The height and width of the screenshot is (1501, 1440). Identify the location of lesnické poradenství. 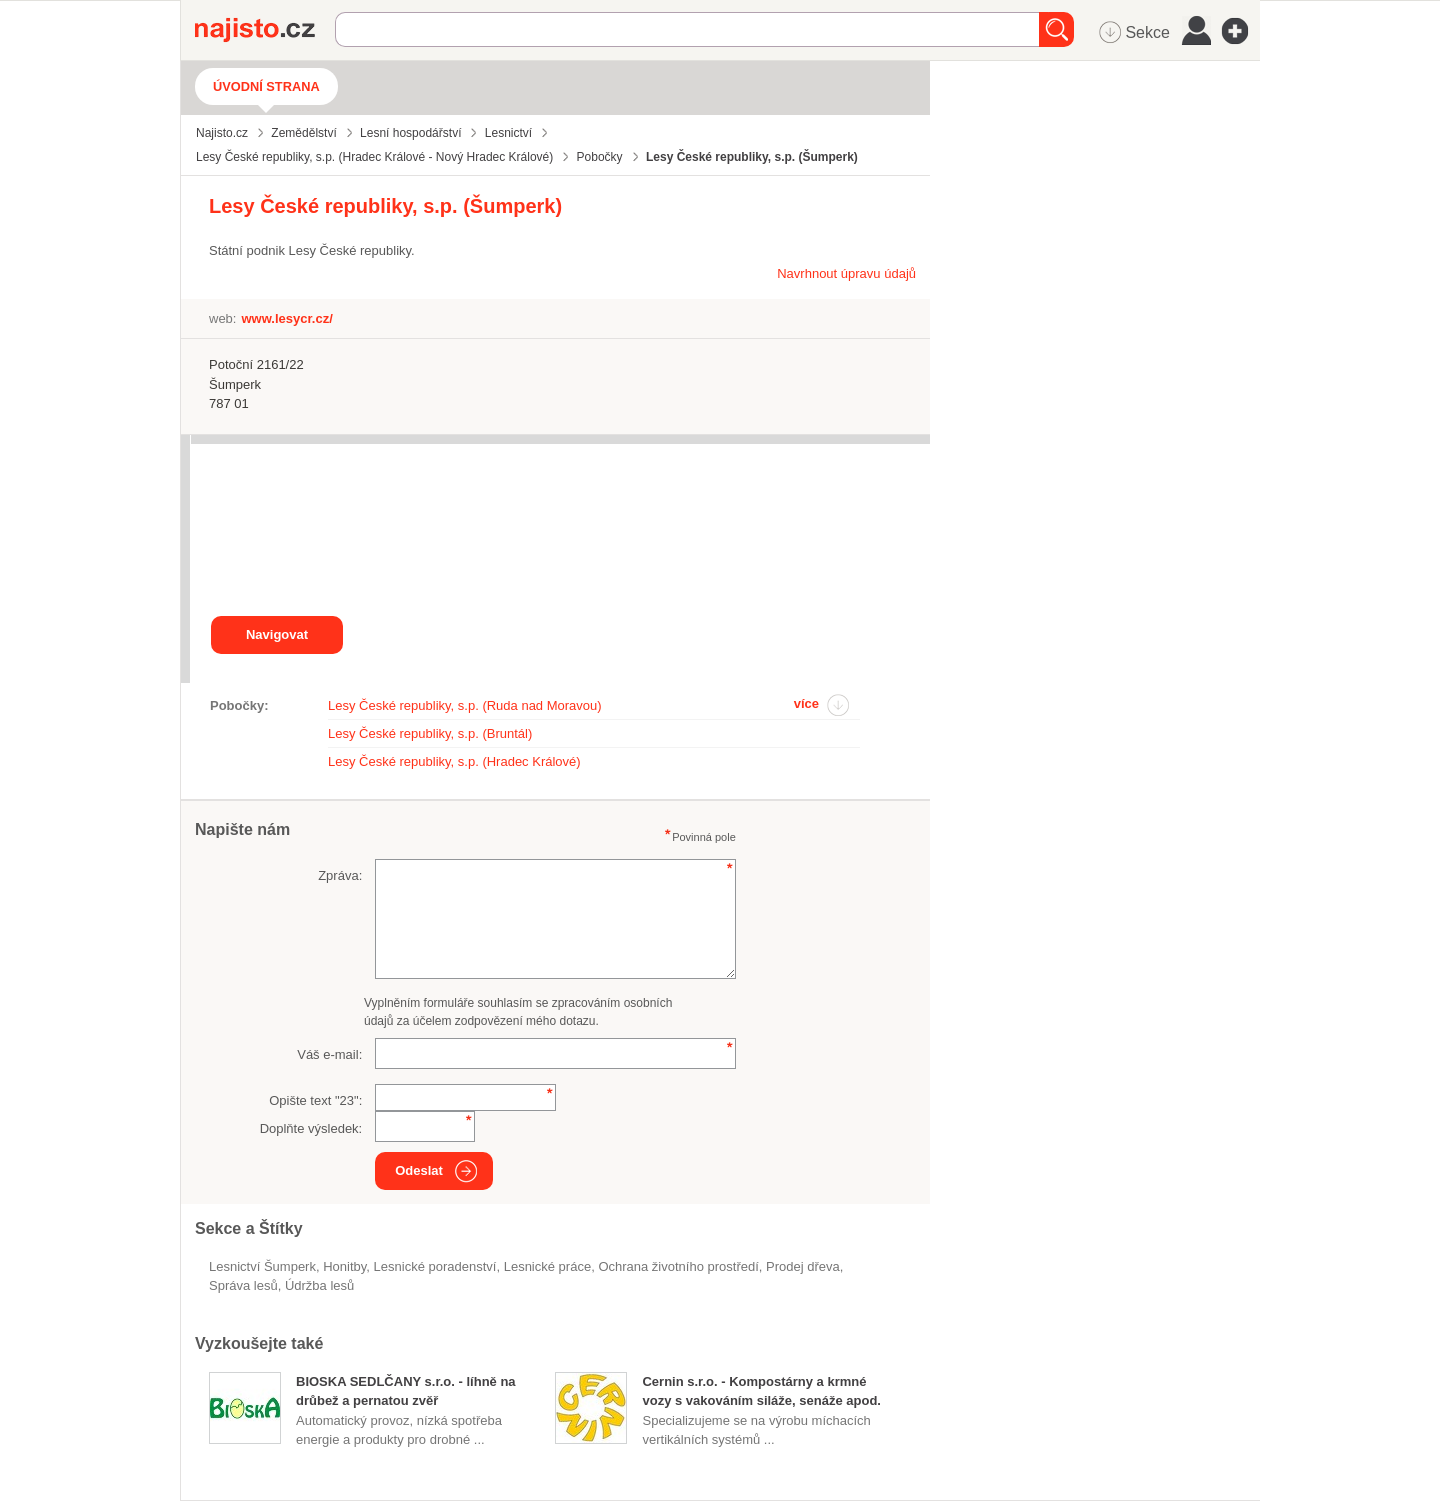
(435, 1266).